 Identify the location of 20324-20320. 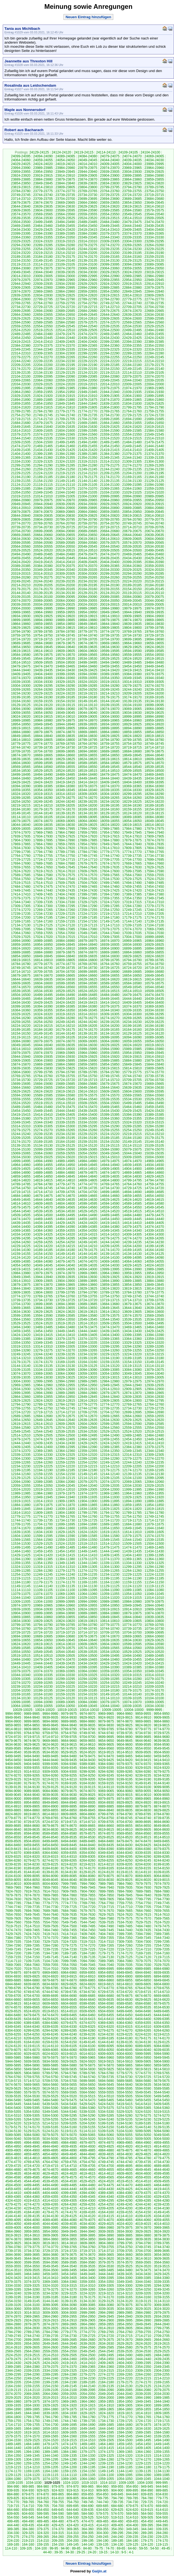
(154, 570).